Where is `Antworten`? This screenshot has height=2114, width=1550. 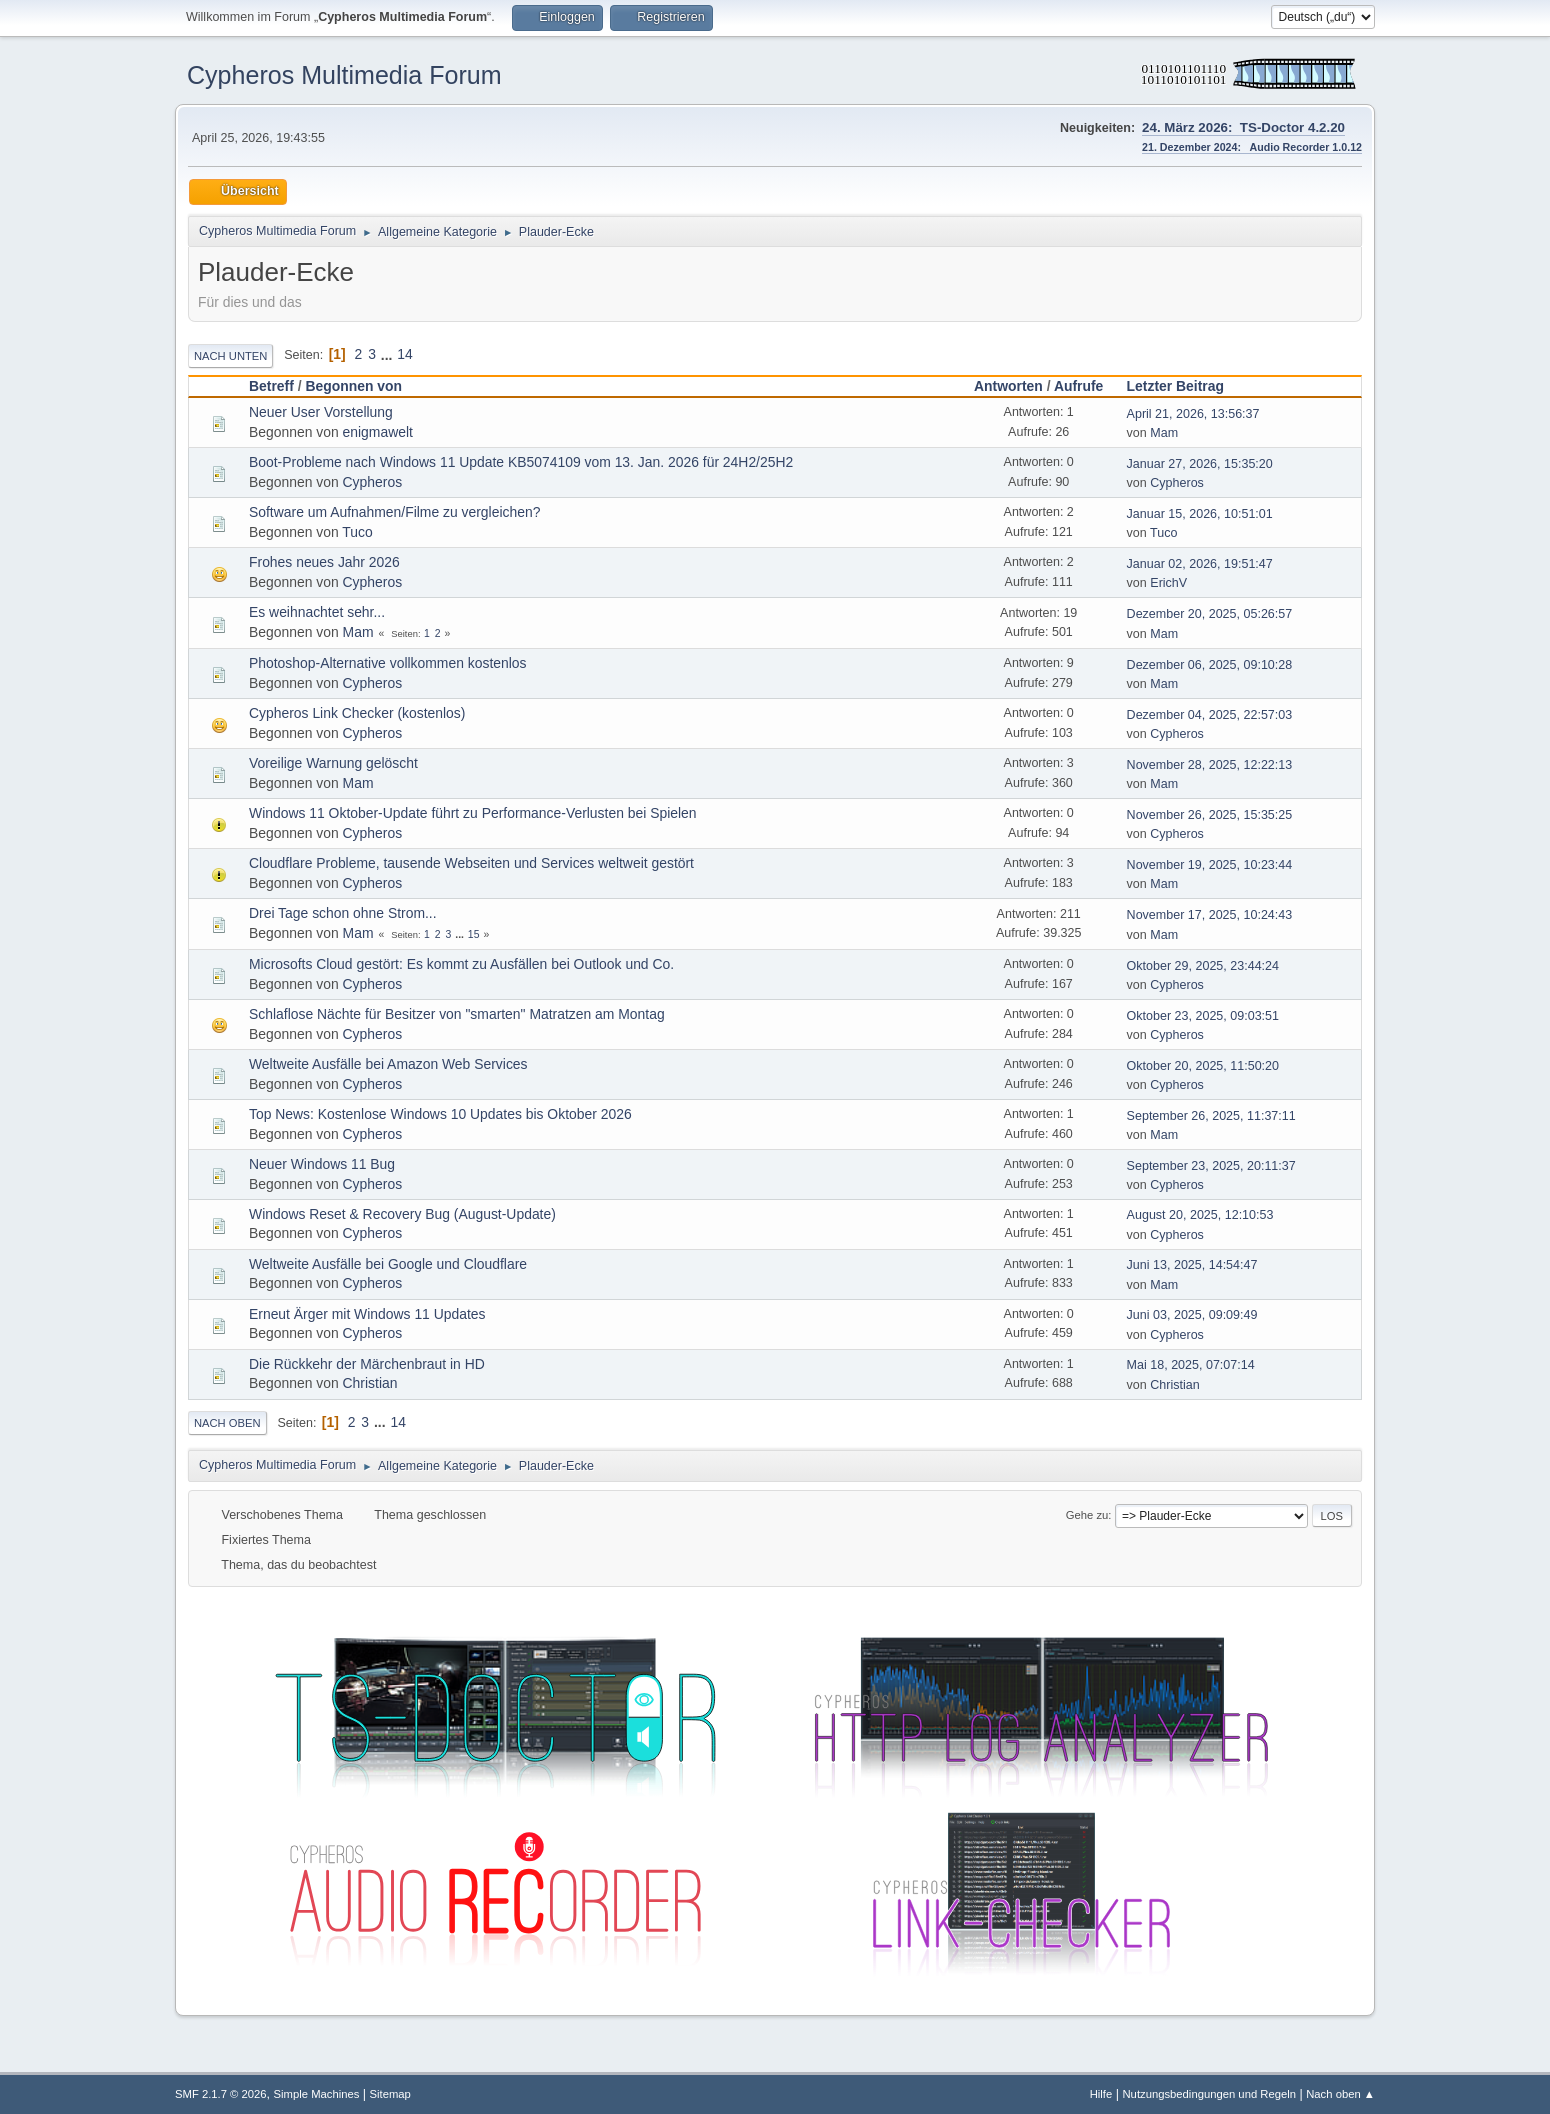 Antworten is located at coordinates (1008, 386).